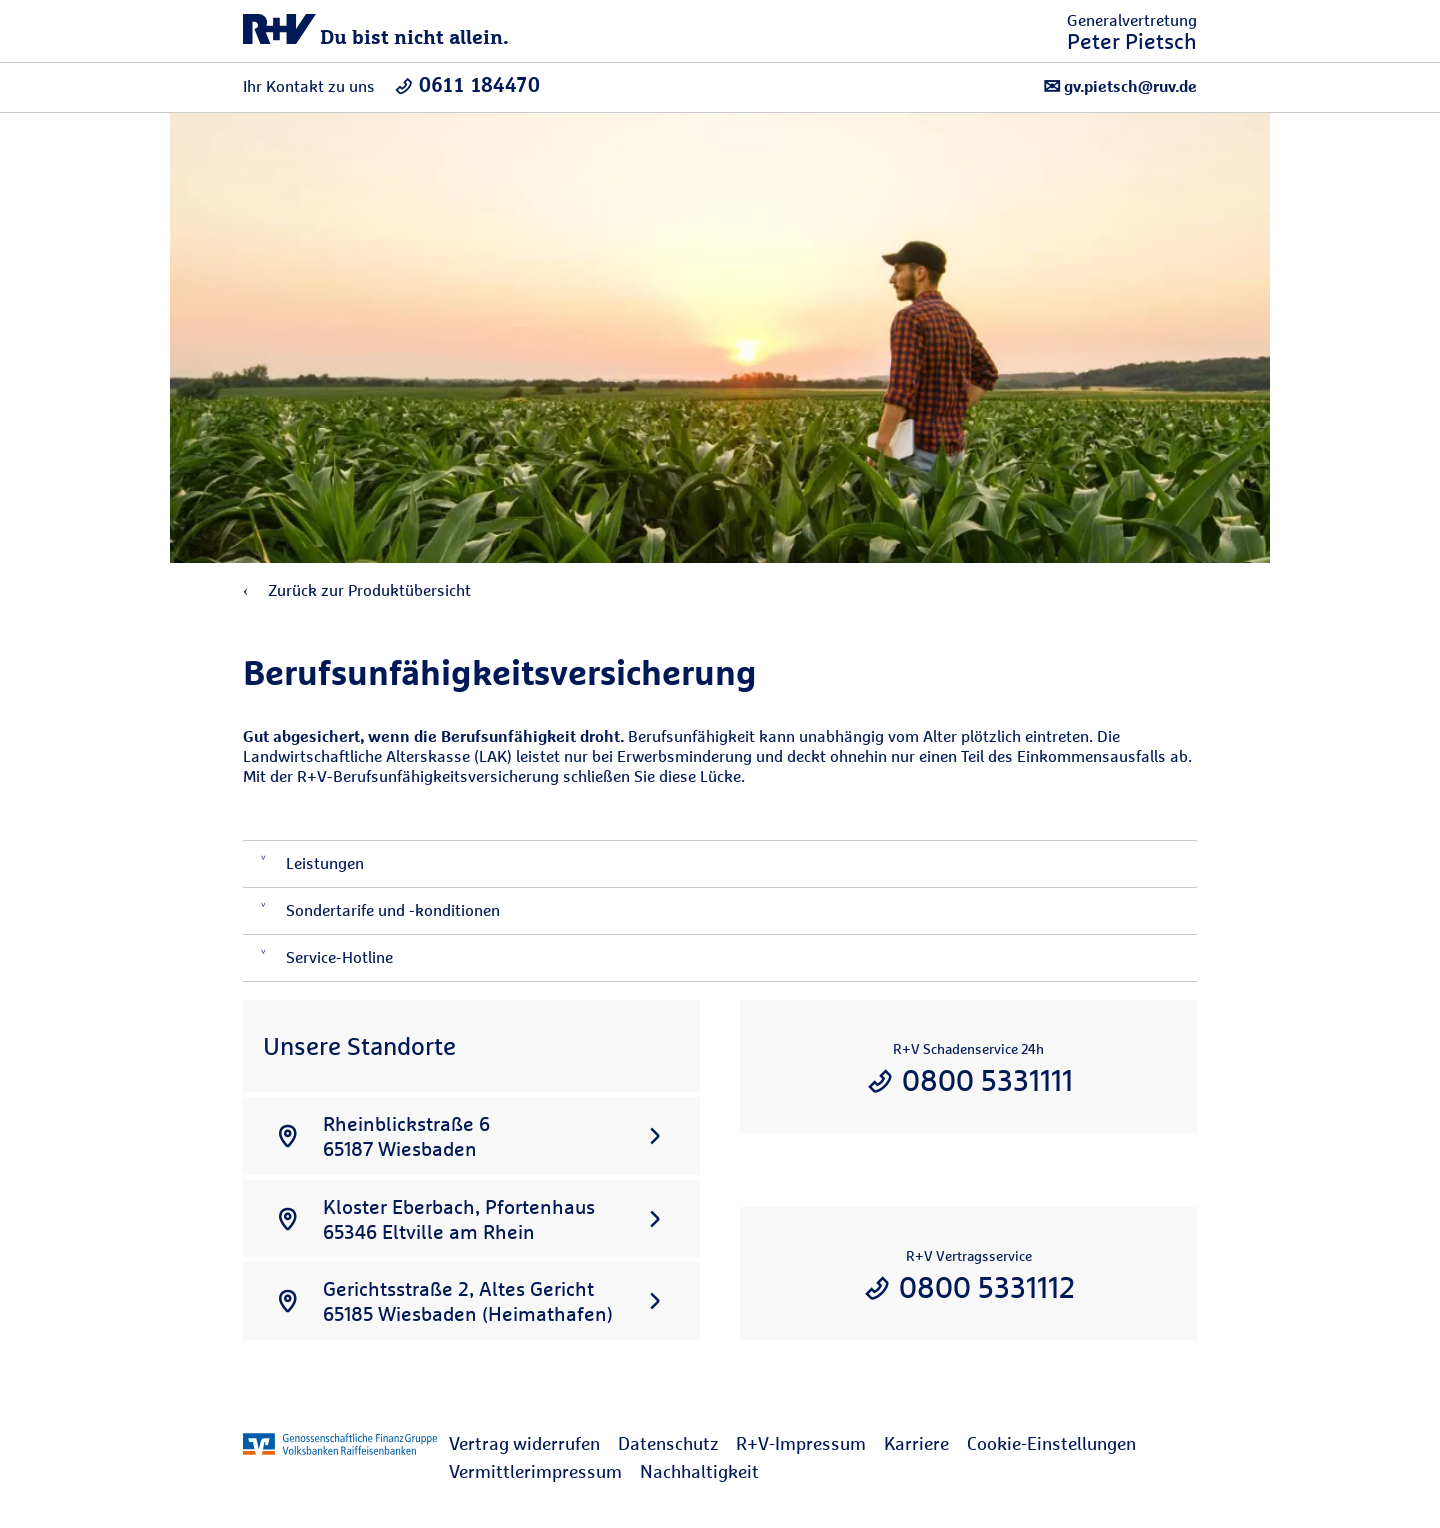 This screenshot has height=1528, width=1440. What do you see at coordinates (801, 1443) in the screenshot?
I see `R+V-Impressum` at bounding box center [801, 1443].